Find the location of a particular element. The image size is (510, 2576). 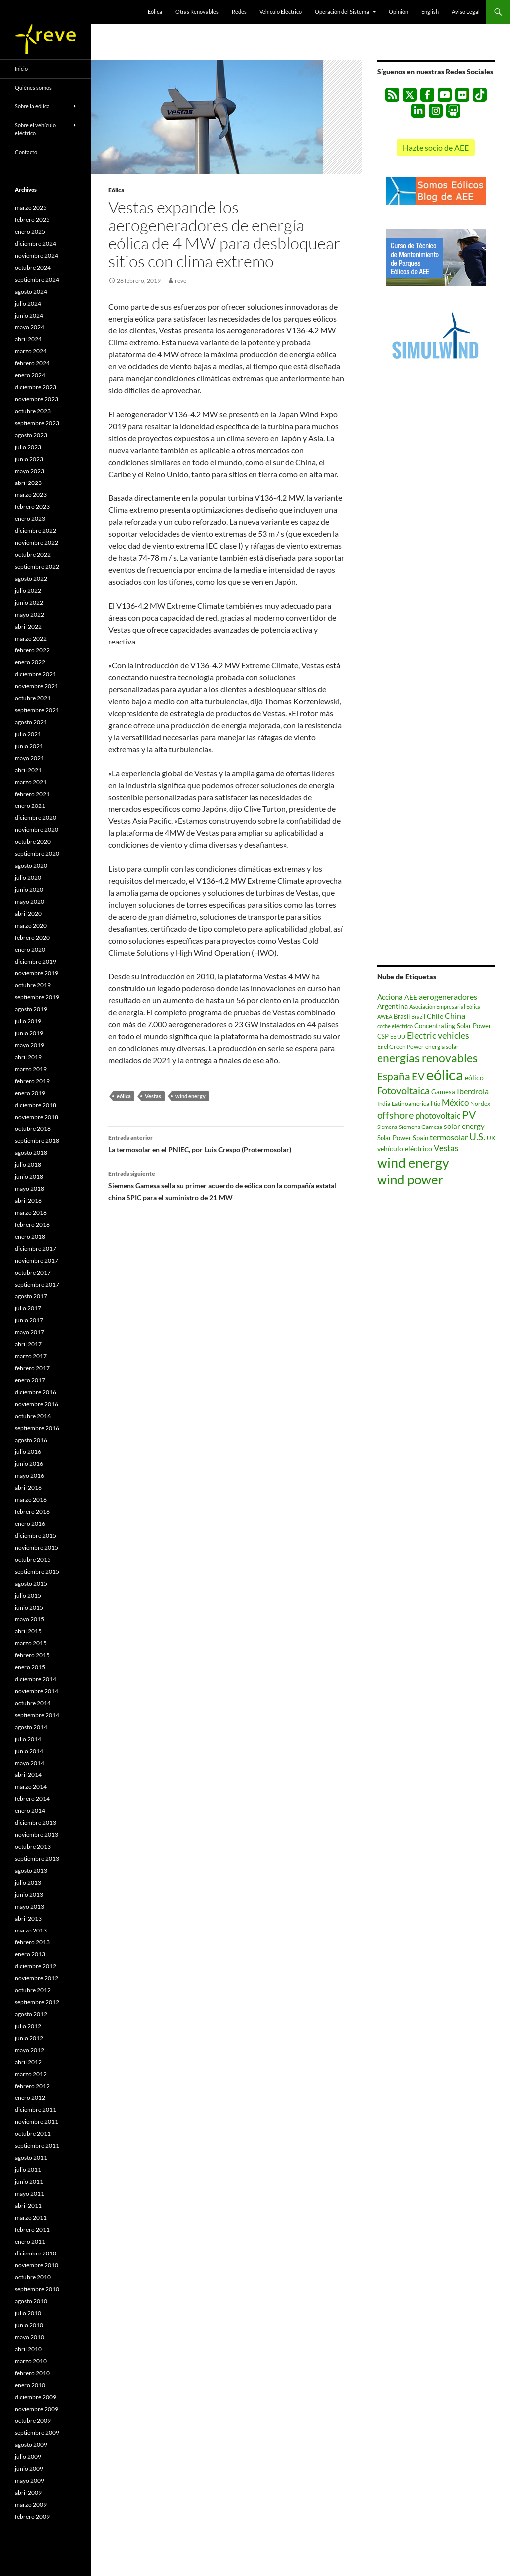

diciembre 2016 is located at coordinates (35, 1392).